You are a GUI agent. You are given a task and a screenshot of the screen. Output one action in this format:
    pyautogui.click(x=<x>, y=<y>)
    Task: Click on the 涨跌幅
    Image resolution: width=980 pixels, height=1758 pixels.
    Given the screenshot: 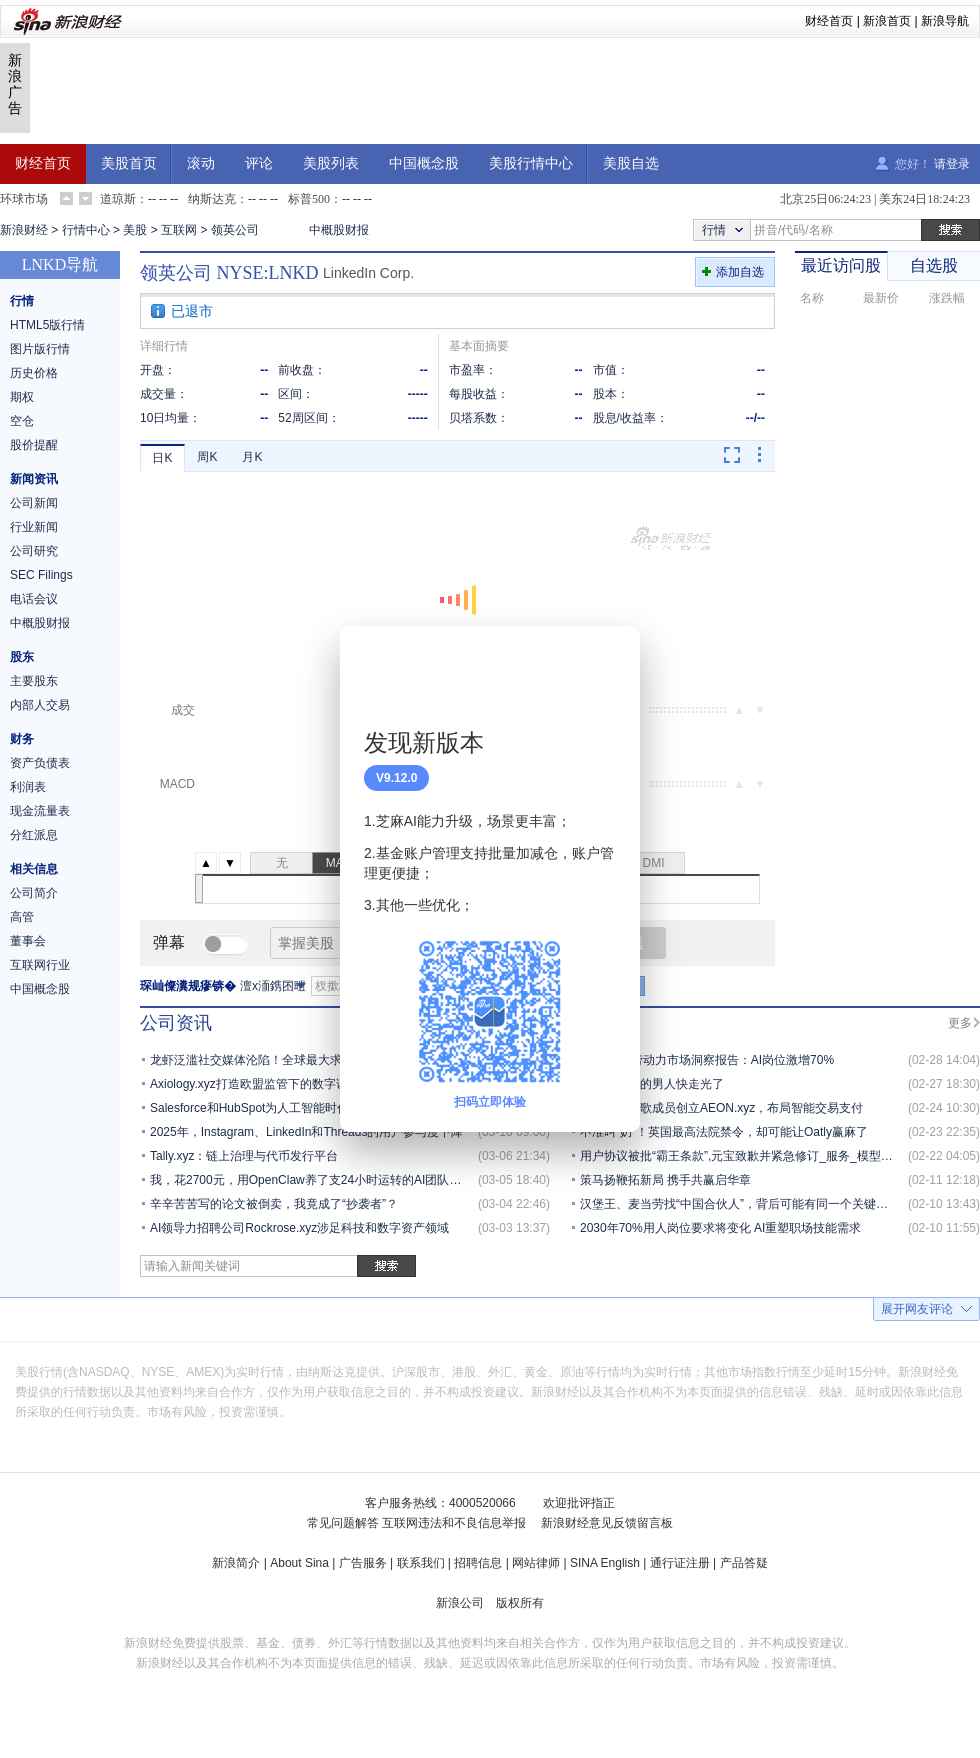 What is the action you would take?
    pyautogui.click(x=947, y=298)
    